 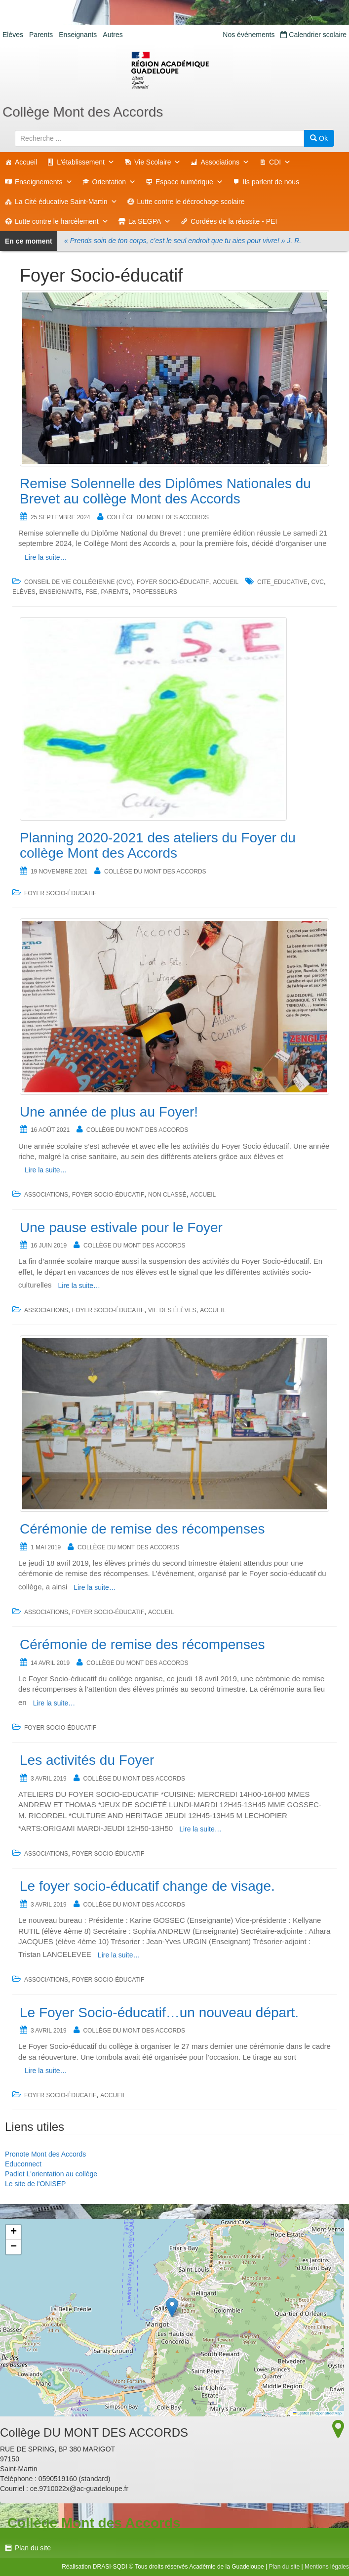 What do you see at coordinates (46, 557) in the screenshot?
I see `Lire la suite…` at bounding box center [46, 557].